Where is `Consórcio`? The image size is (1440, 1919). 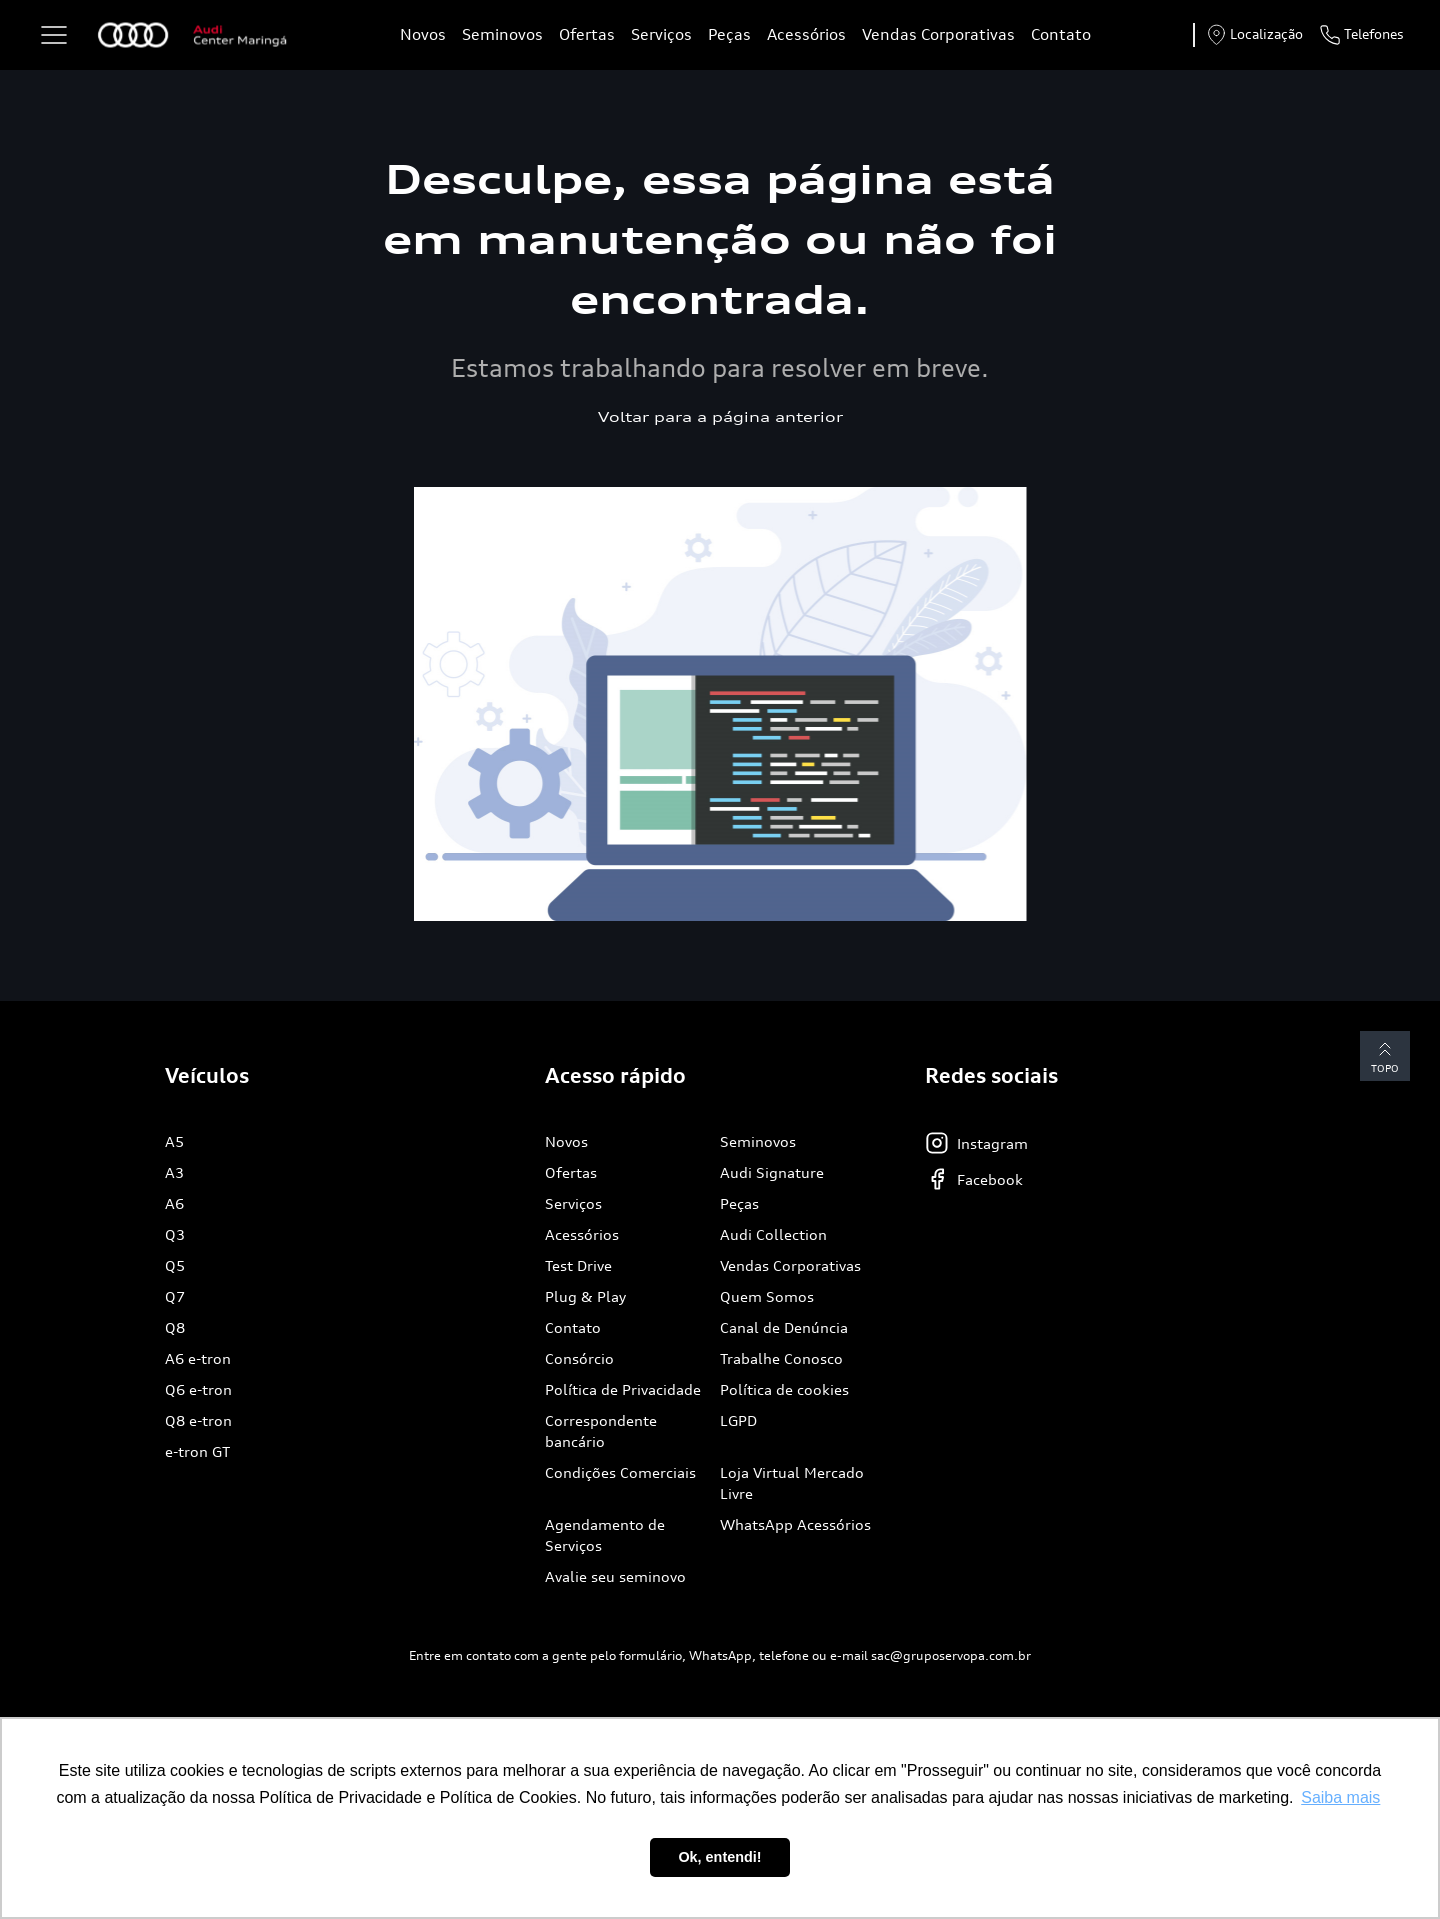
Consórcio is located at coordinates (579, 1358).